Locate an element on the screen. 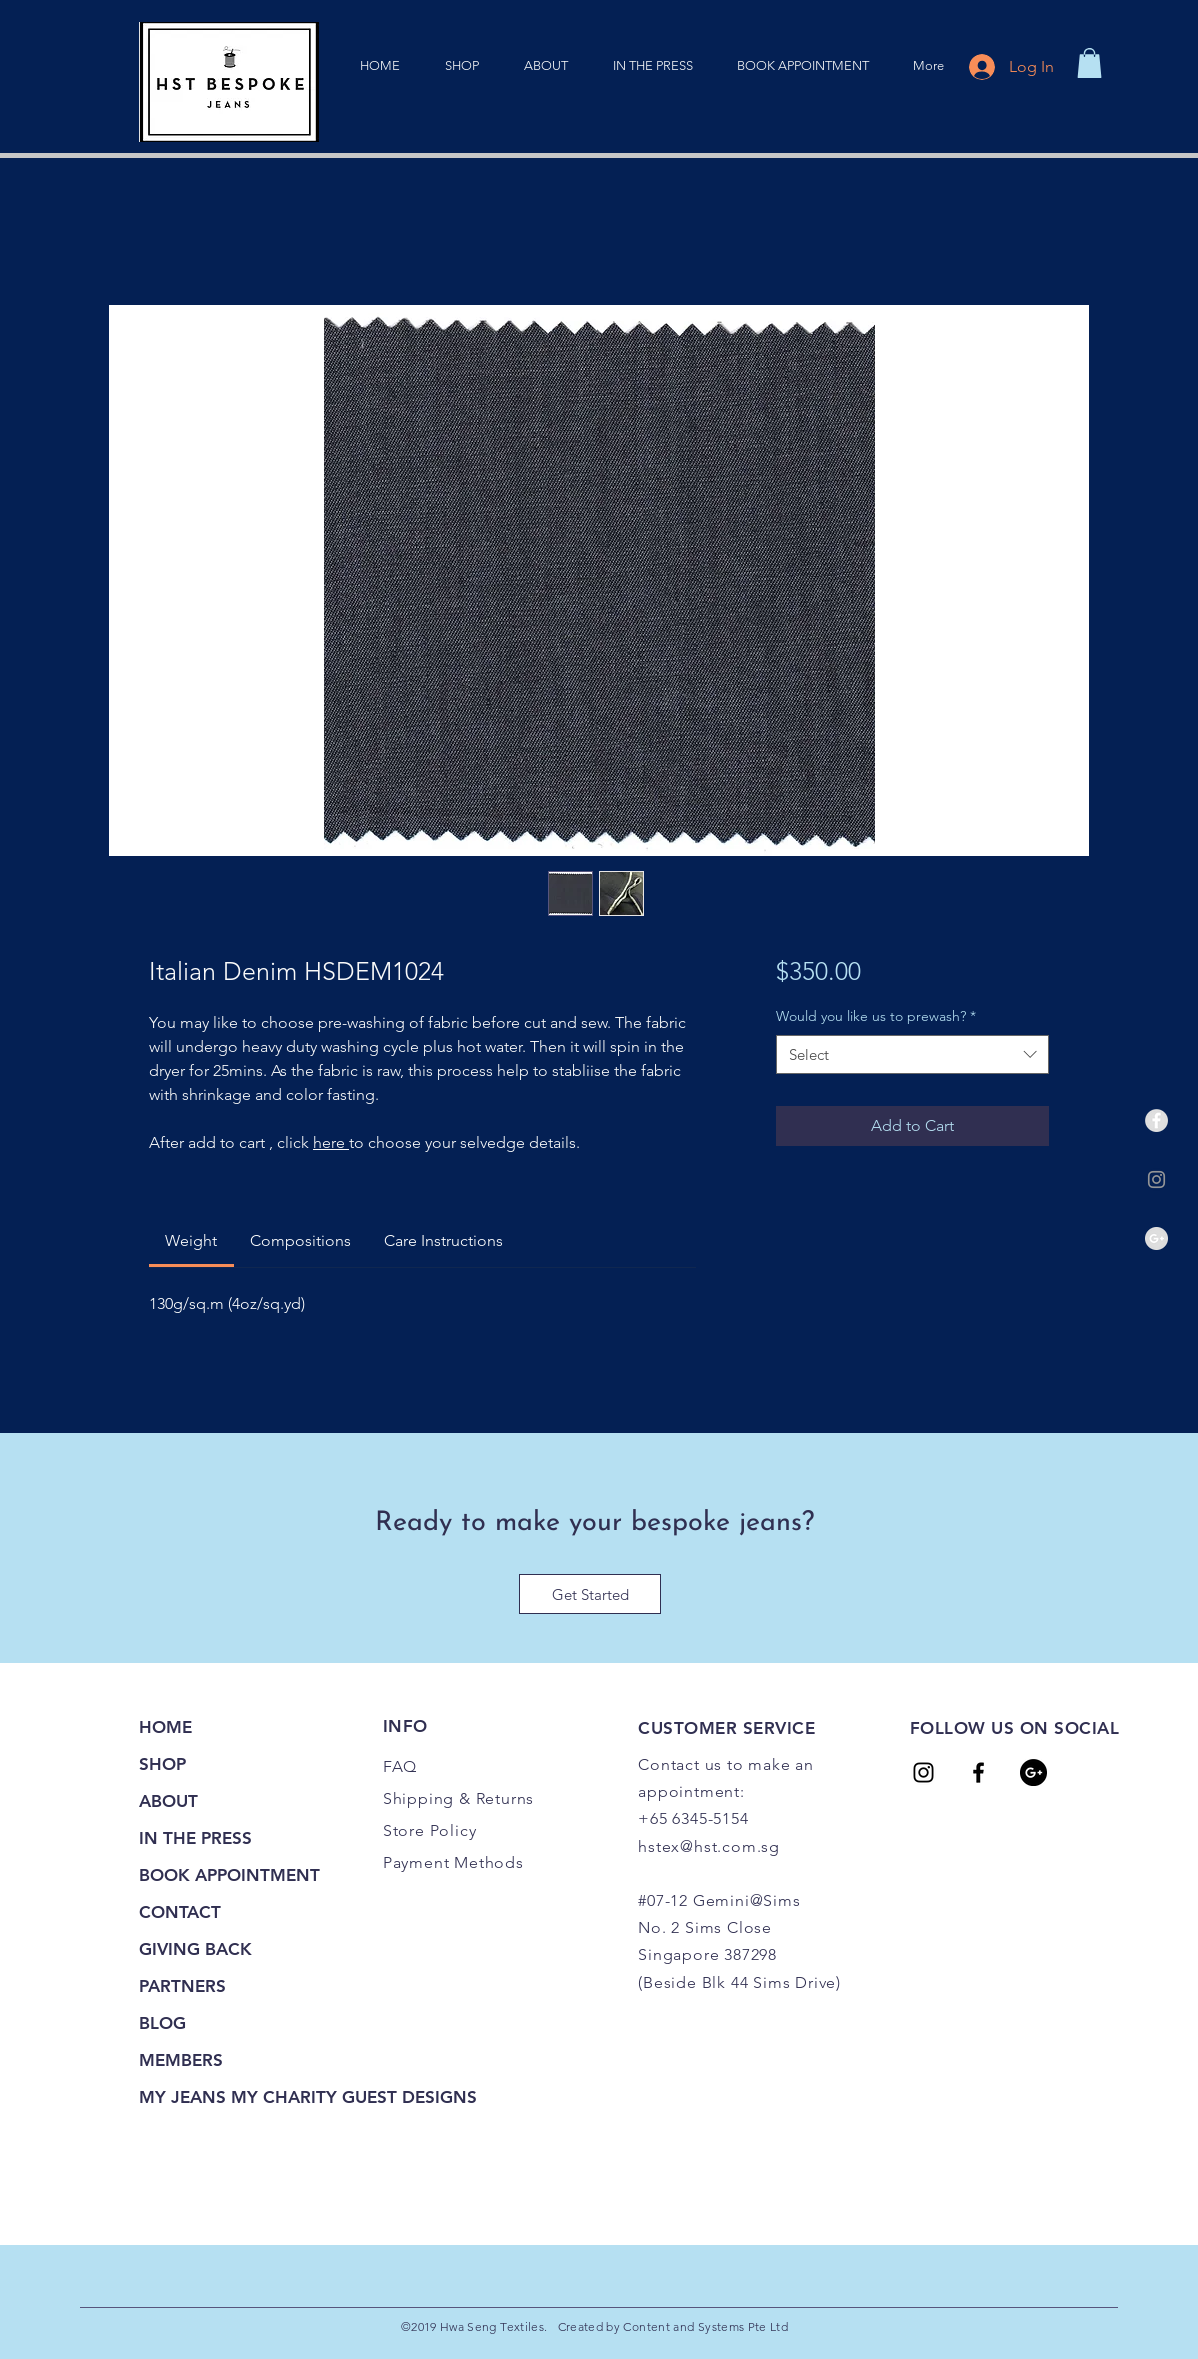  hstex@hst.com.sg is located at coordinates (709, 1846).